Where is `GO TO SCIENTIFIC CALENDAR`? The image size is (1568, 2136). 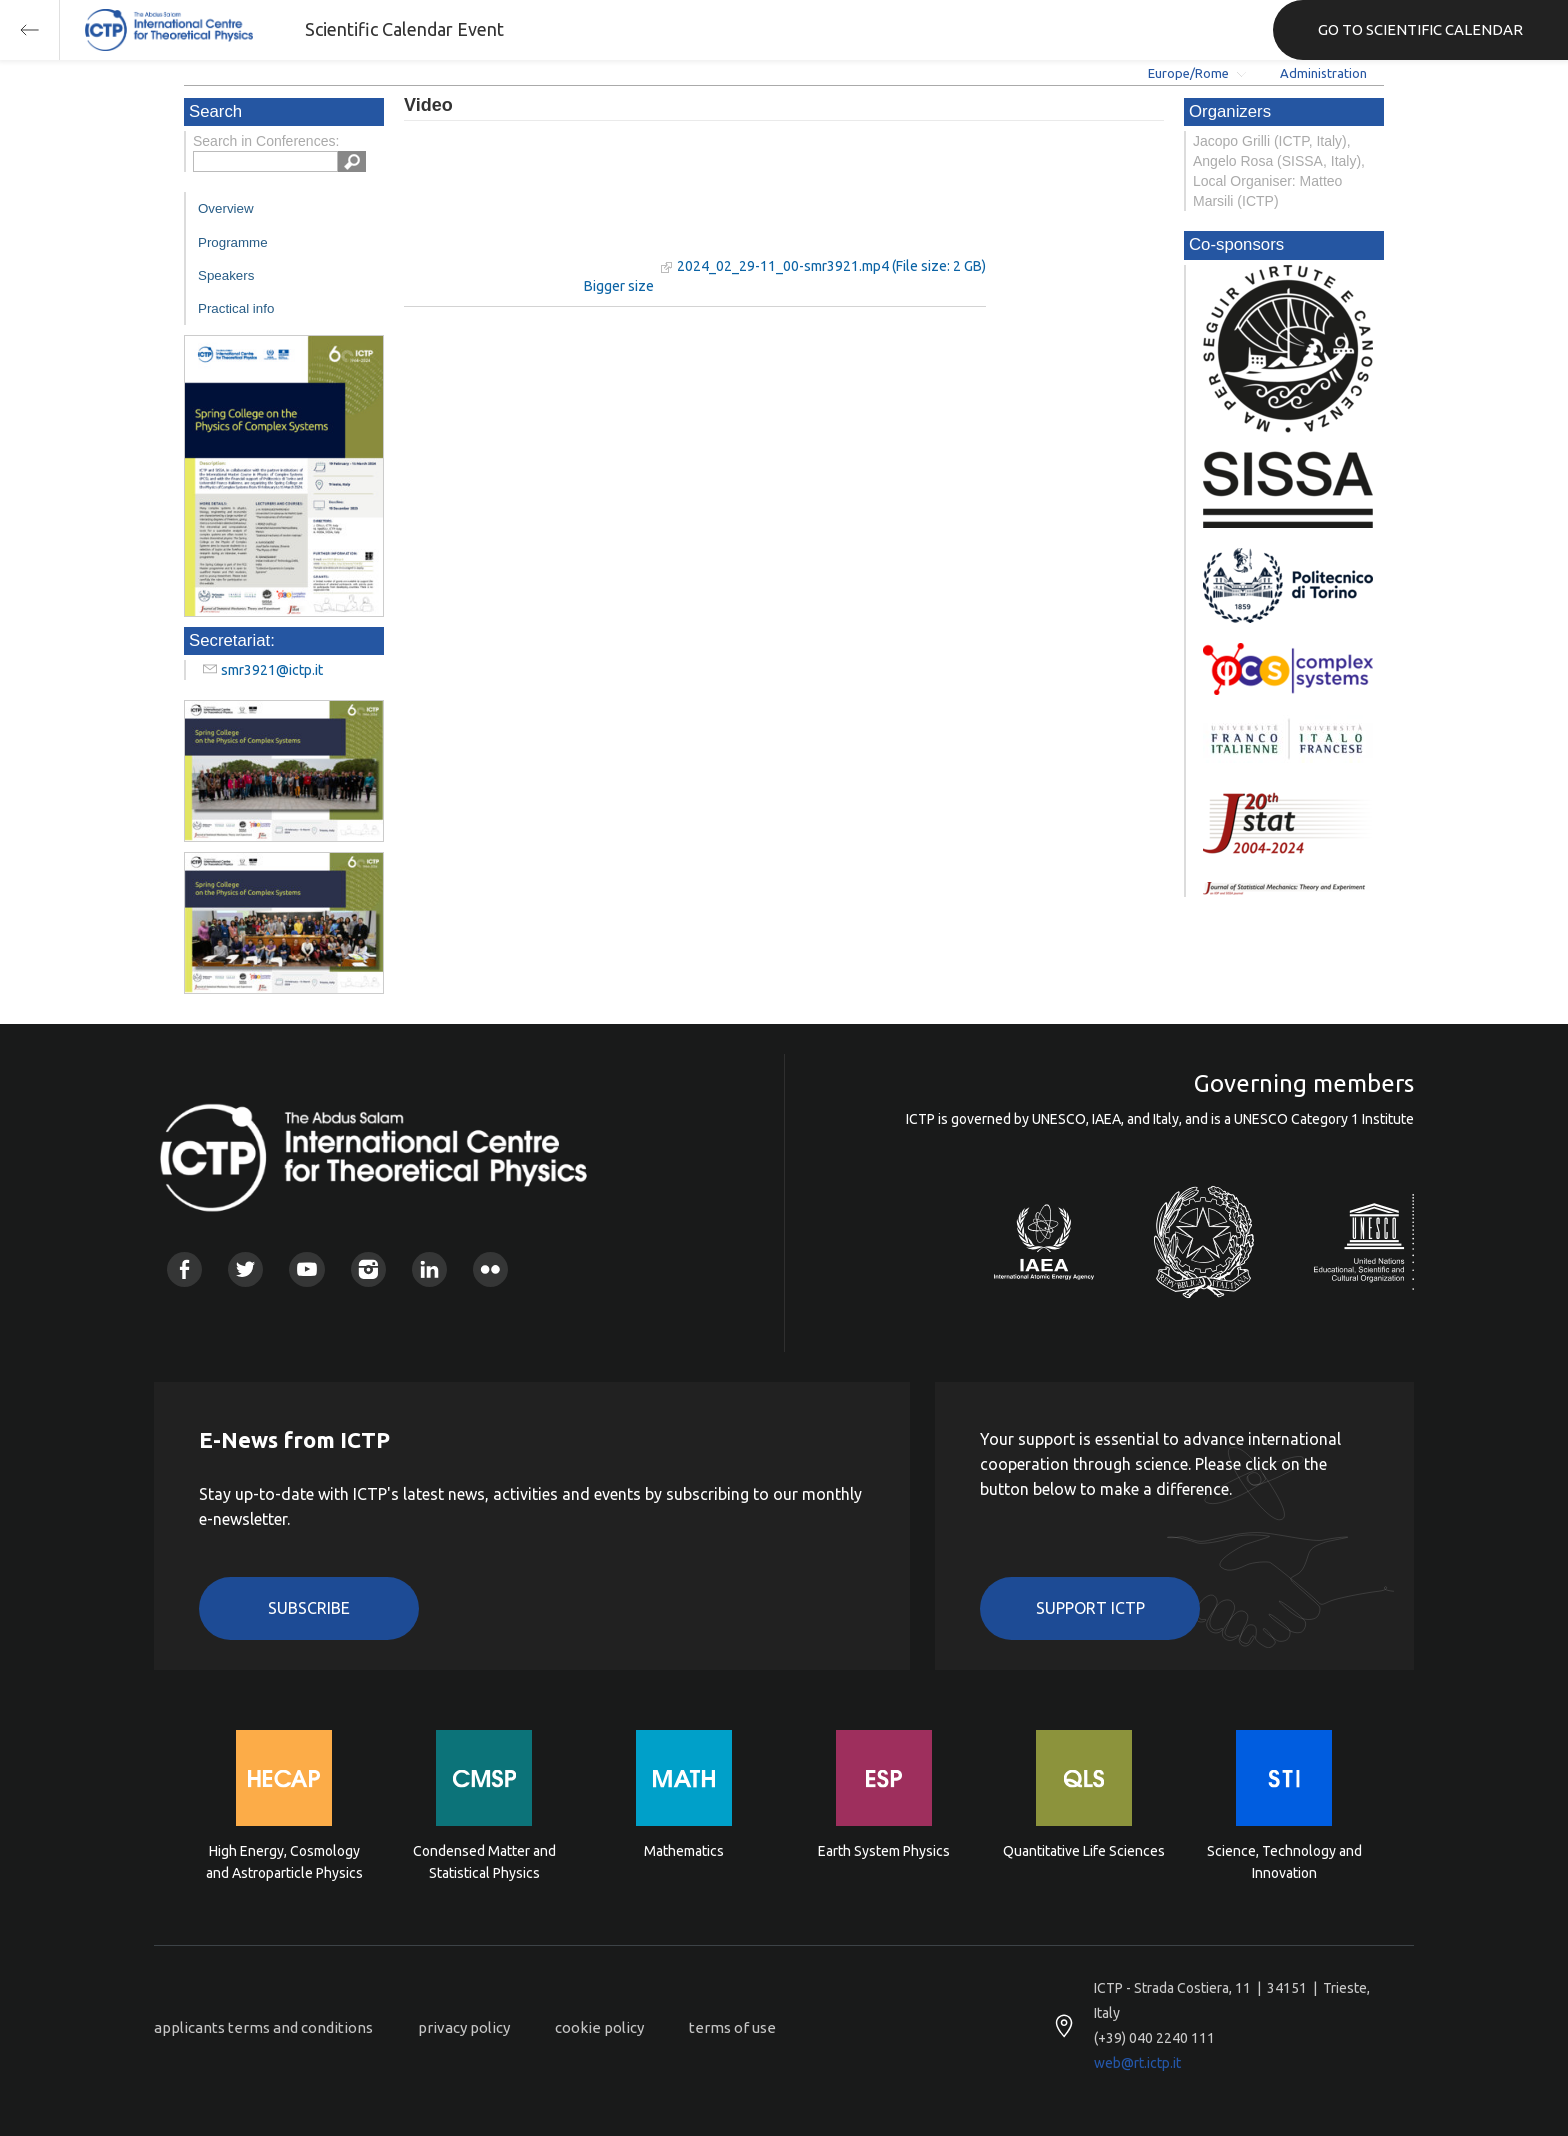
GO TO SCIENTIFIC CALENDAR is located at coordinates (1420, 29).